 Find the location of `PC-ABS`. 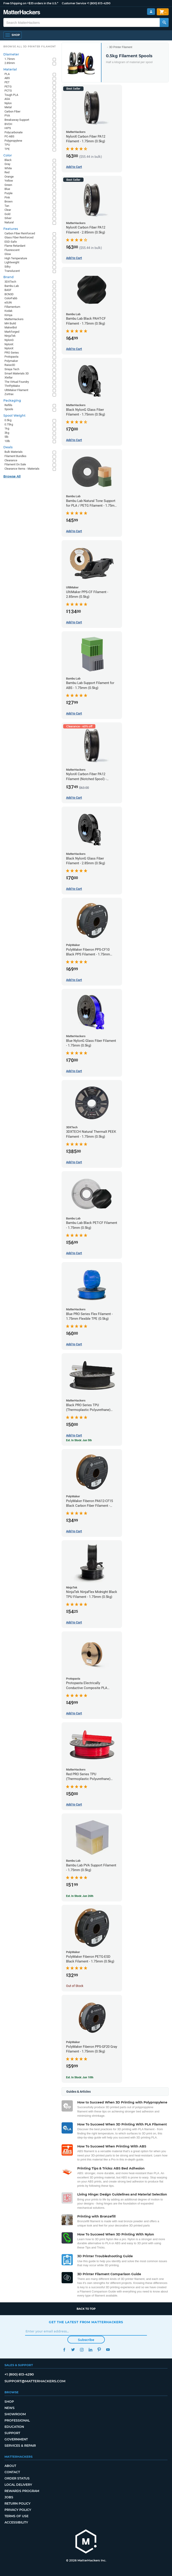

PC-ABS is located at coordinates (9, 136).